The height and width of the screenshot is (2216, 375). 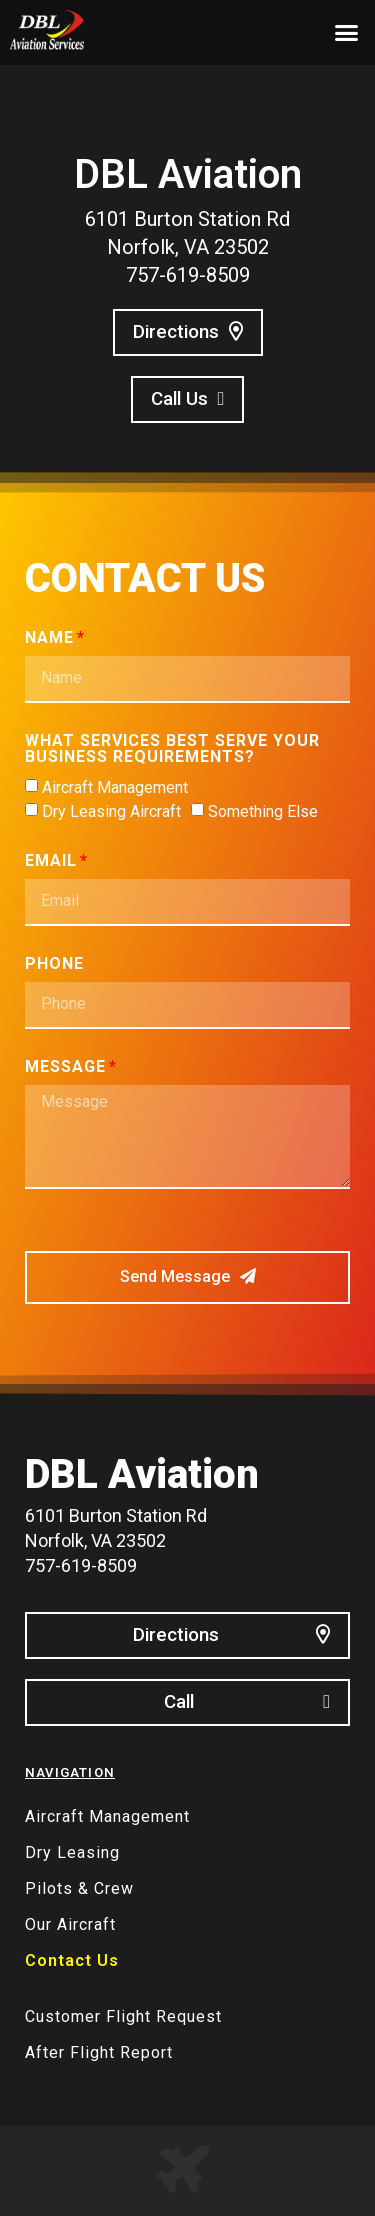 What do you see at coordinates (188, 275) in the screenshot?
I see `757-619-8509` at bounding box center [188, 275].